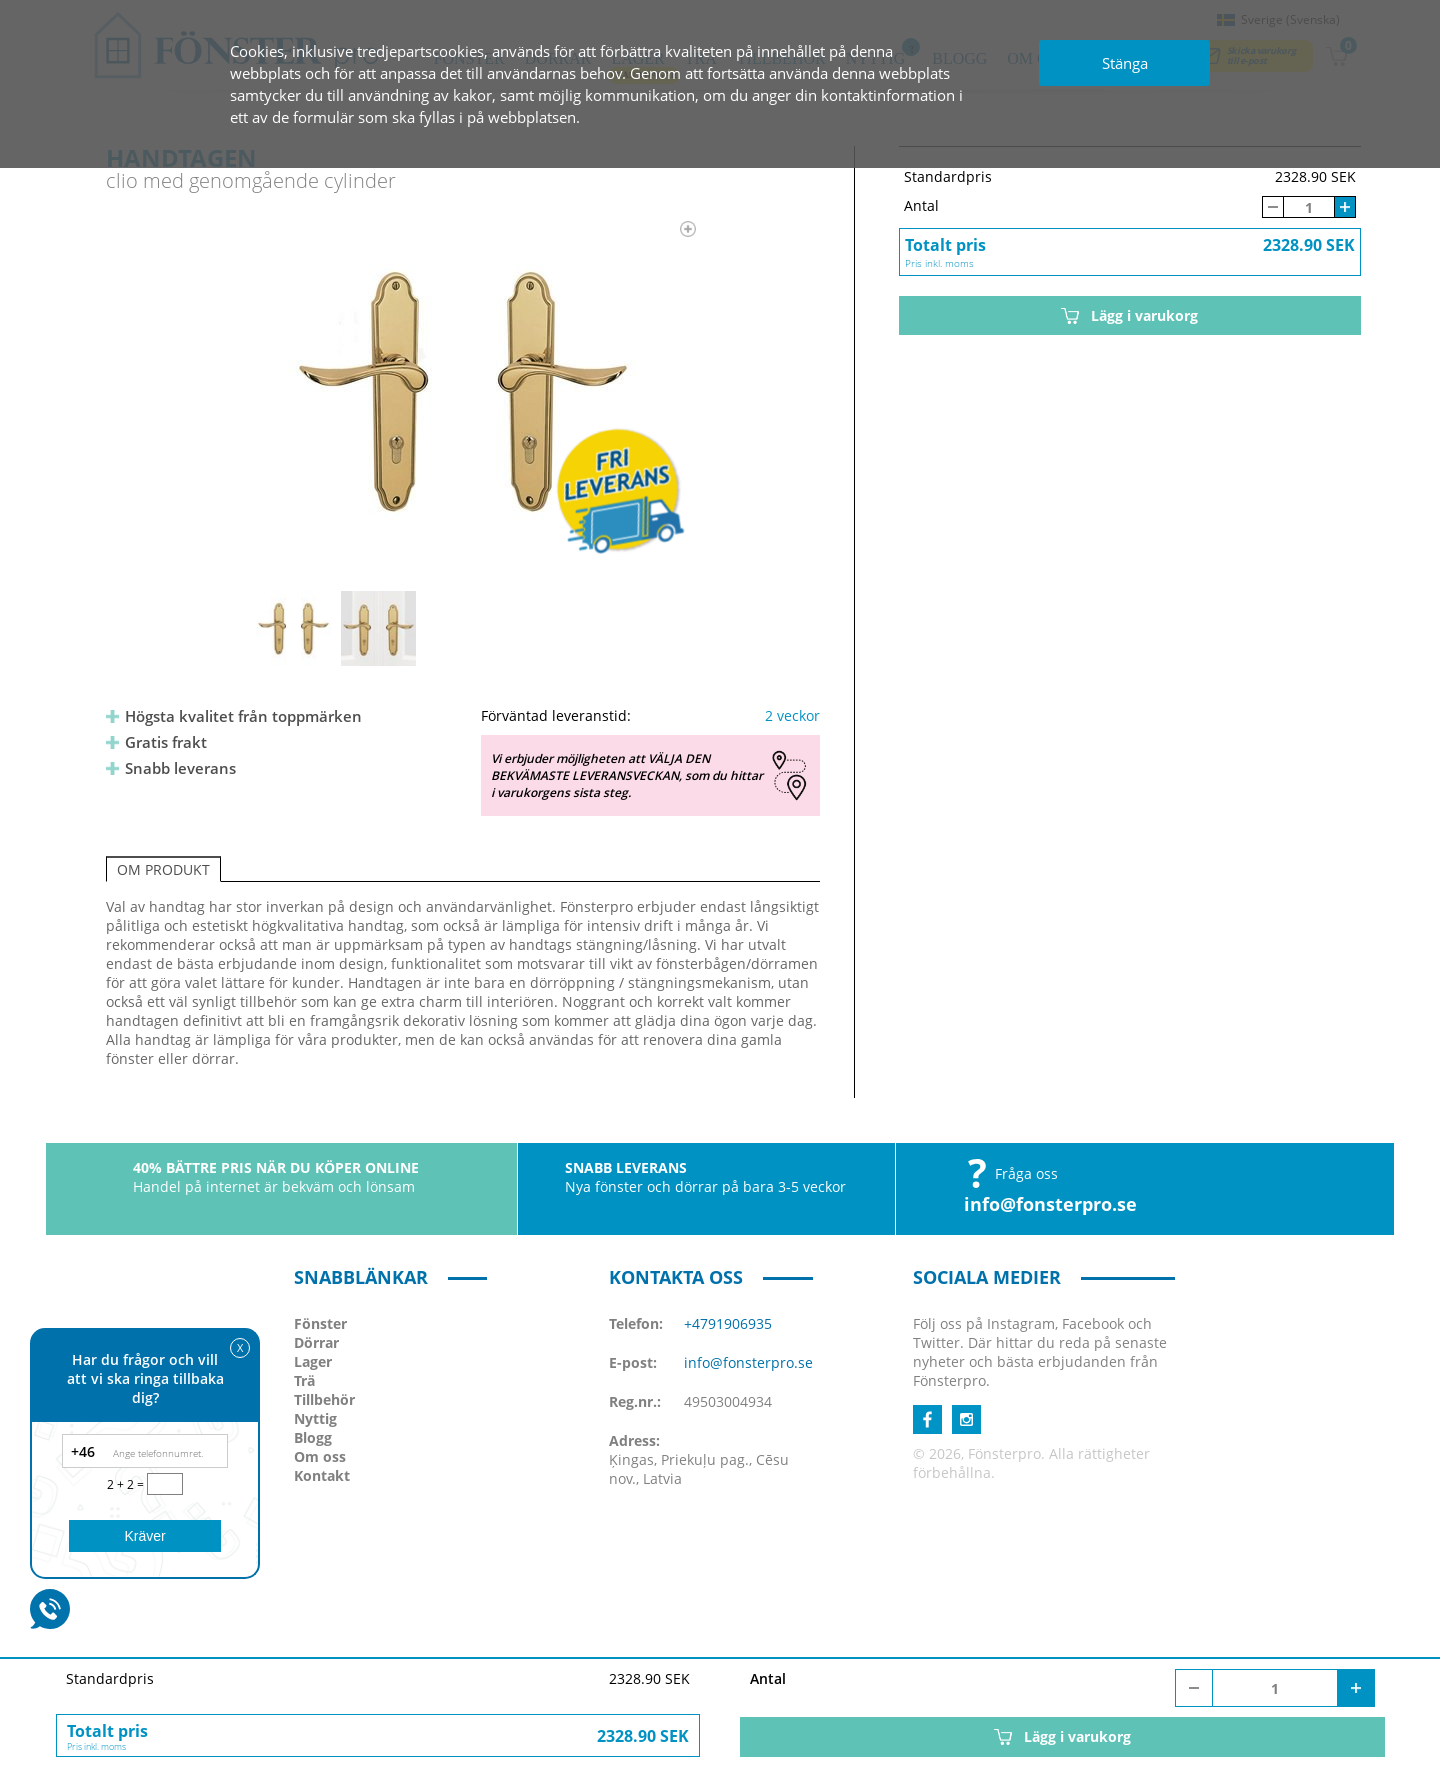 The height and width of the screenshot is (1767, 1440). Describe the element at coordinates (144, 1536) in the screenshot. I see `Kräver` at that location.